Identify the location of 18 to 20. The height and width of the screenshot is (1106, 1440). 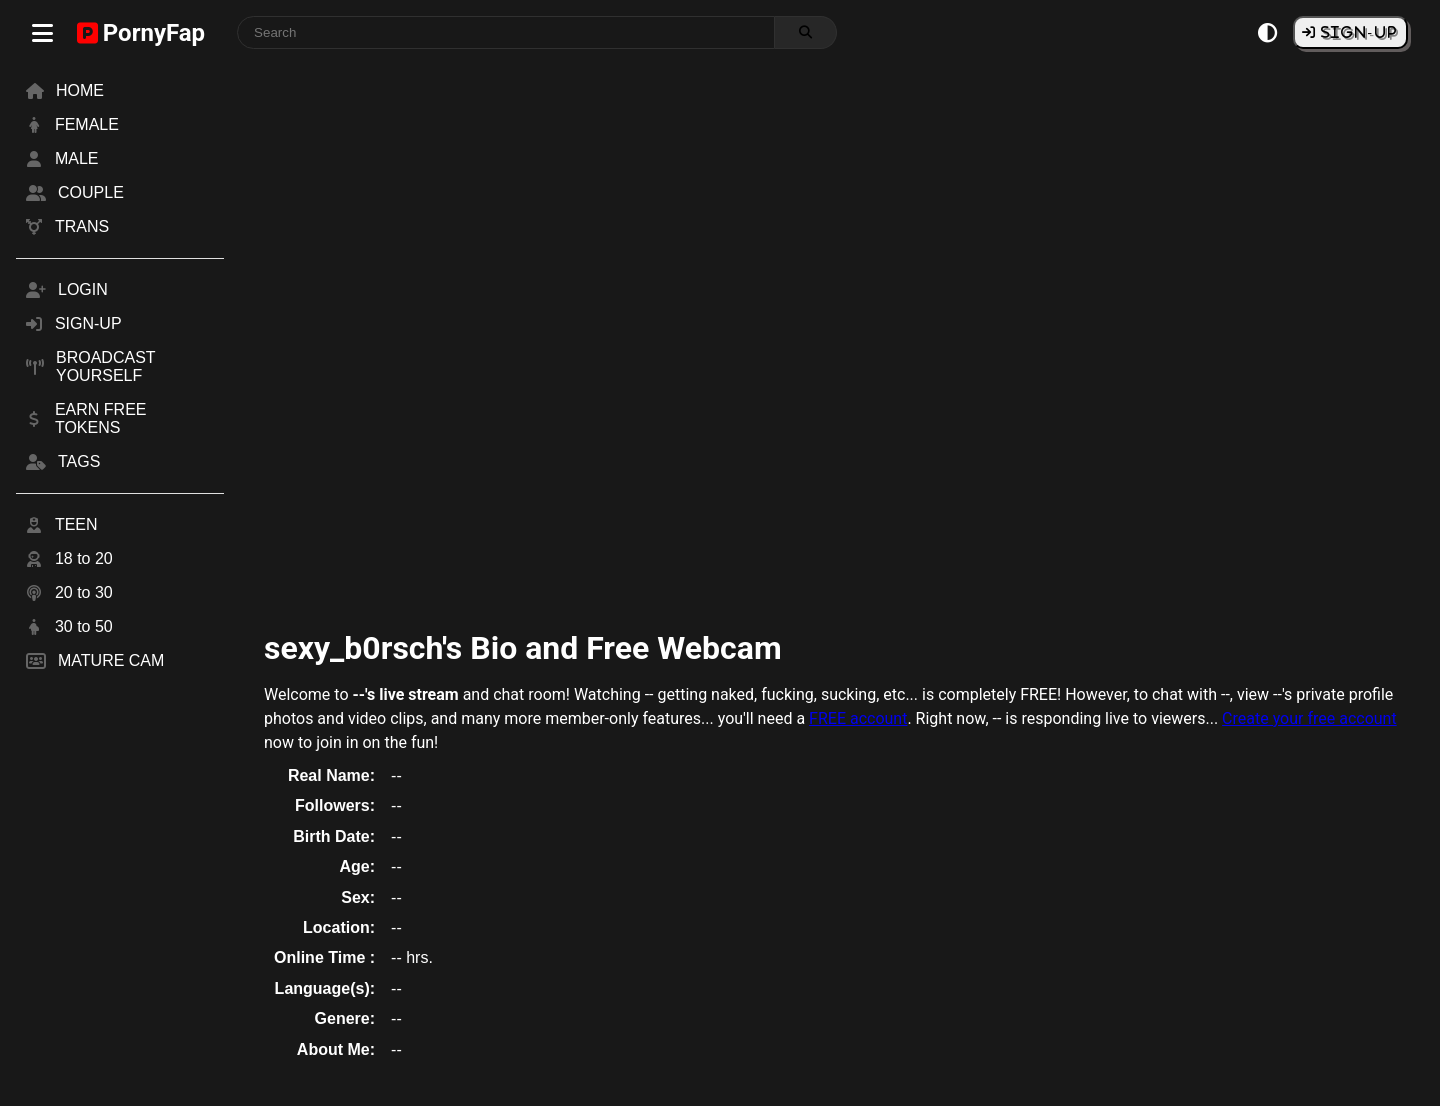
(84, 558).